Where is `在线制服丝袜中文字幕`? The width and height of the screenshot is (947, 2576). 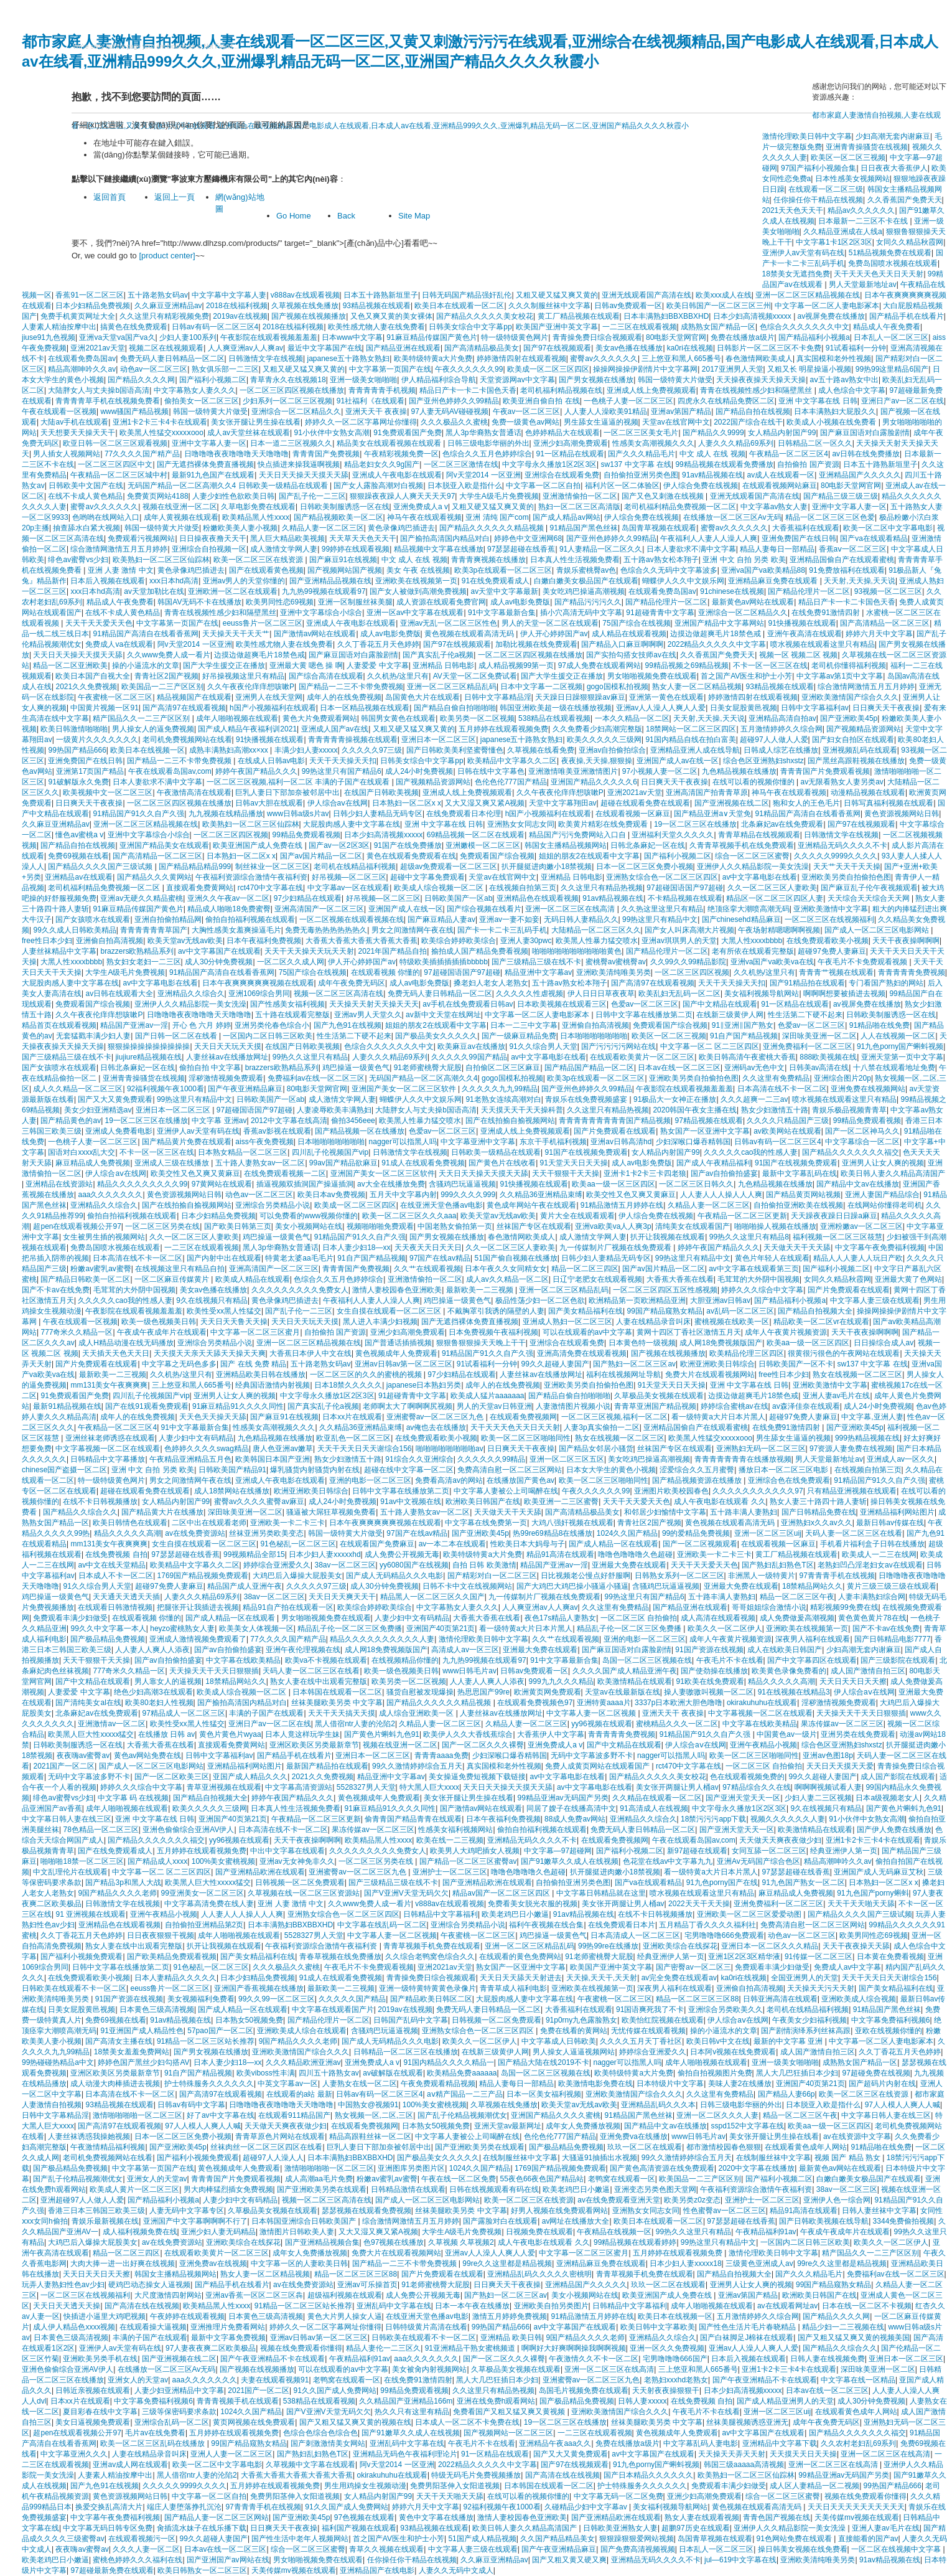 在线制服丝袜中文字幕 is located at coordinates (520, 2157).